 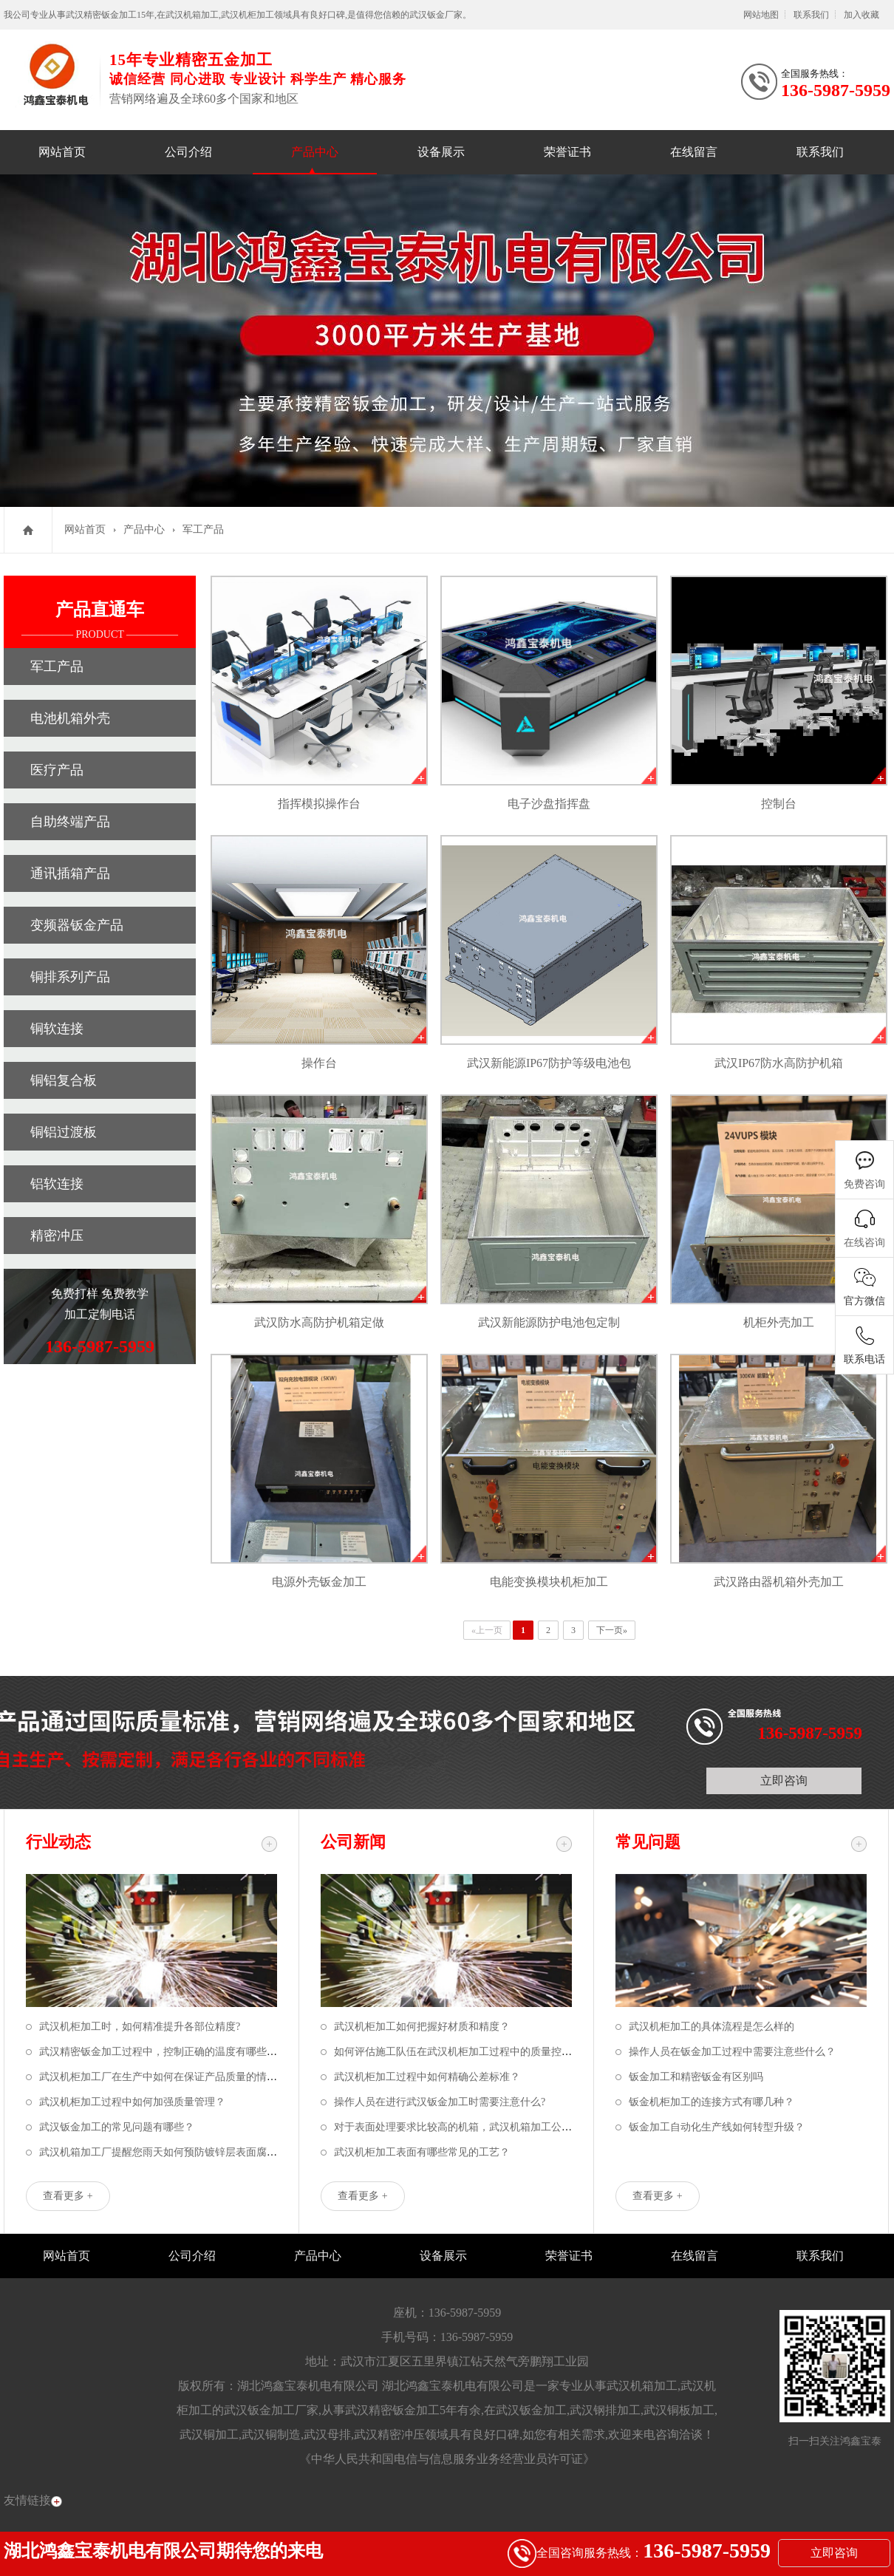 What do you see at coordinates (611, 1630) in the screenshot?
I see `下一页»` at bounding box center [611, 1630].